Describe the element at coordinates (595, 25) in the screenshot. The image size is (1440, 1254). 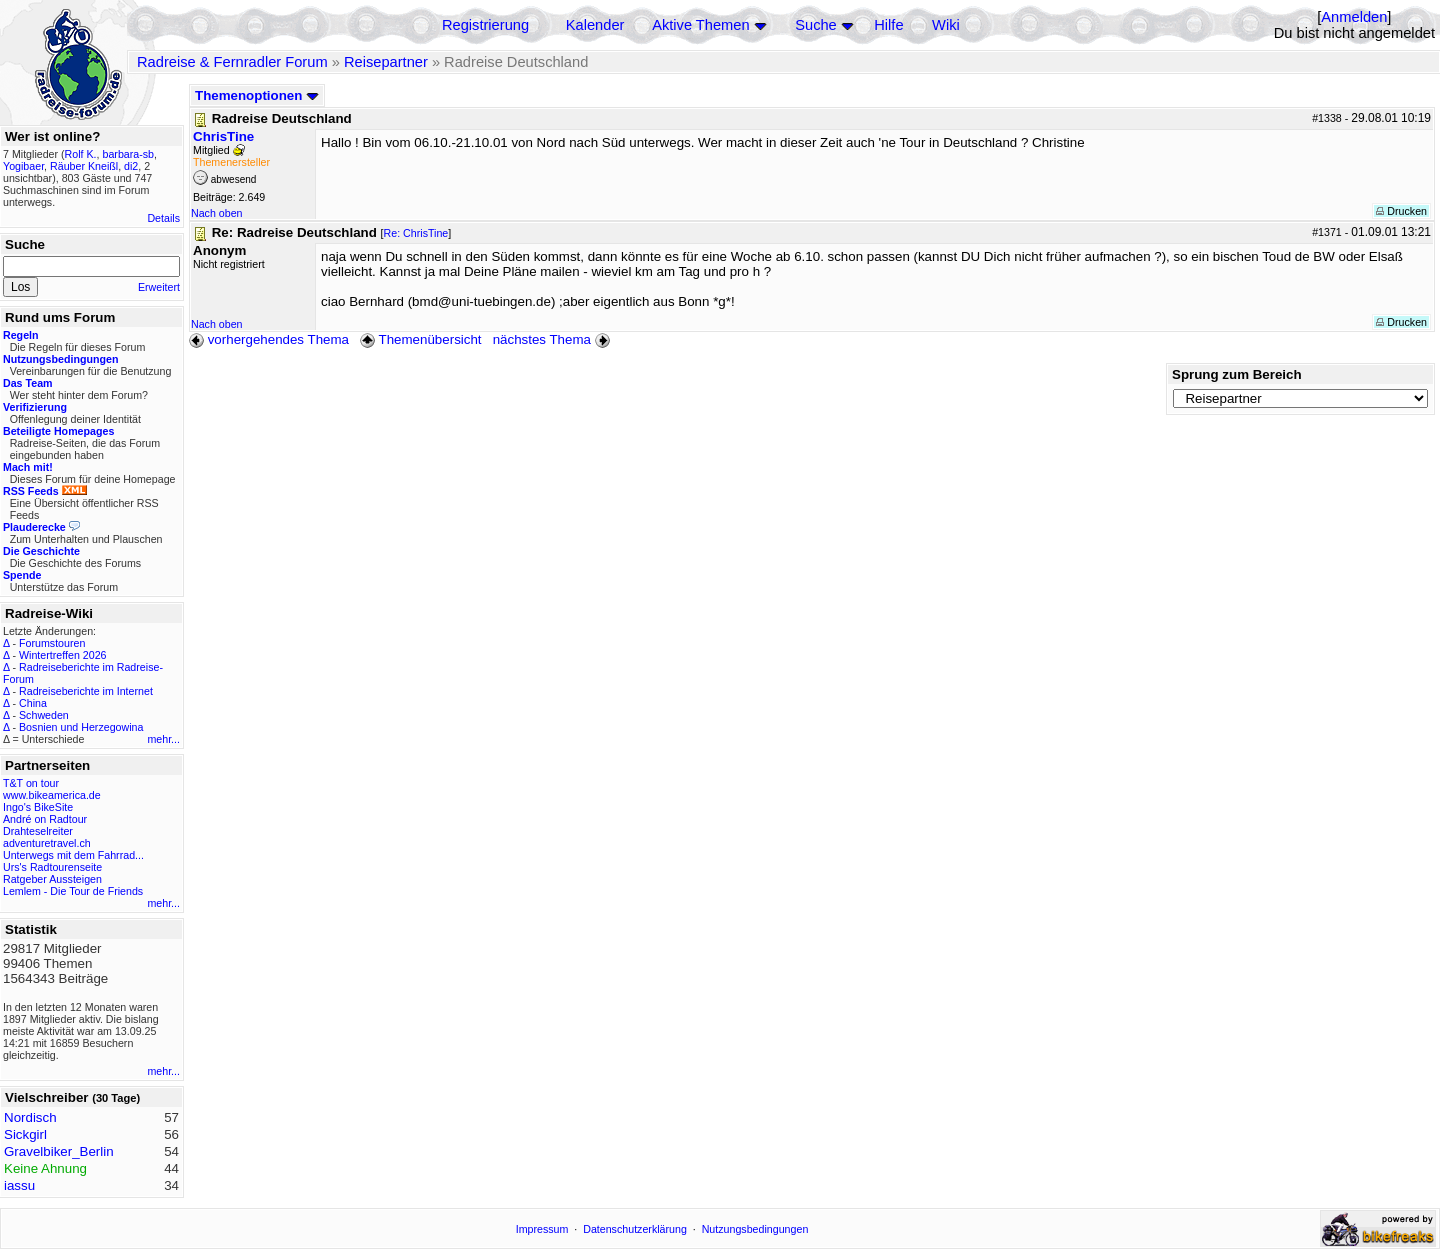
I see `Kalender` at that location.